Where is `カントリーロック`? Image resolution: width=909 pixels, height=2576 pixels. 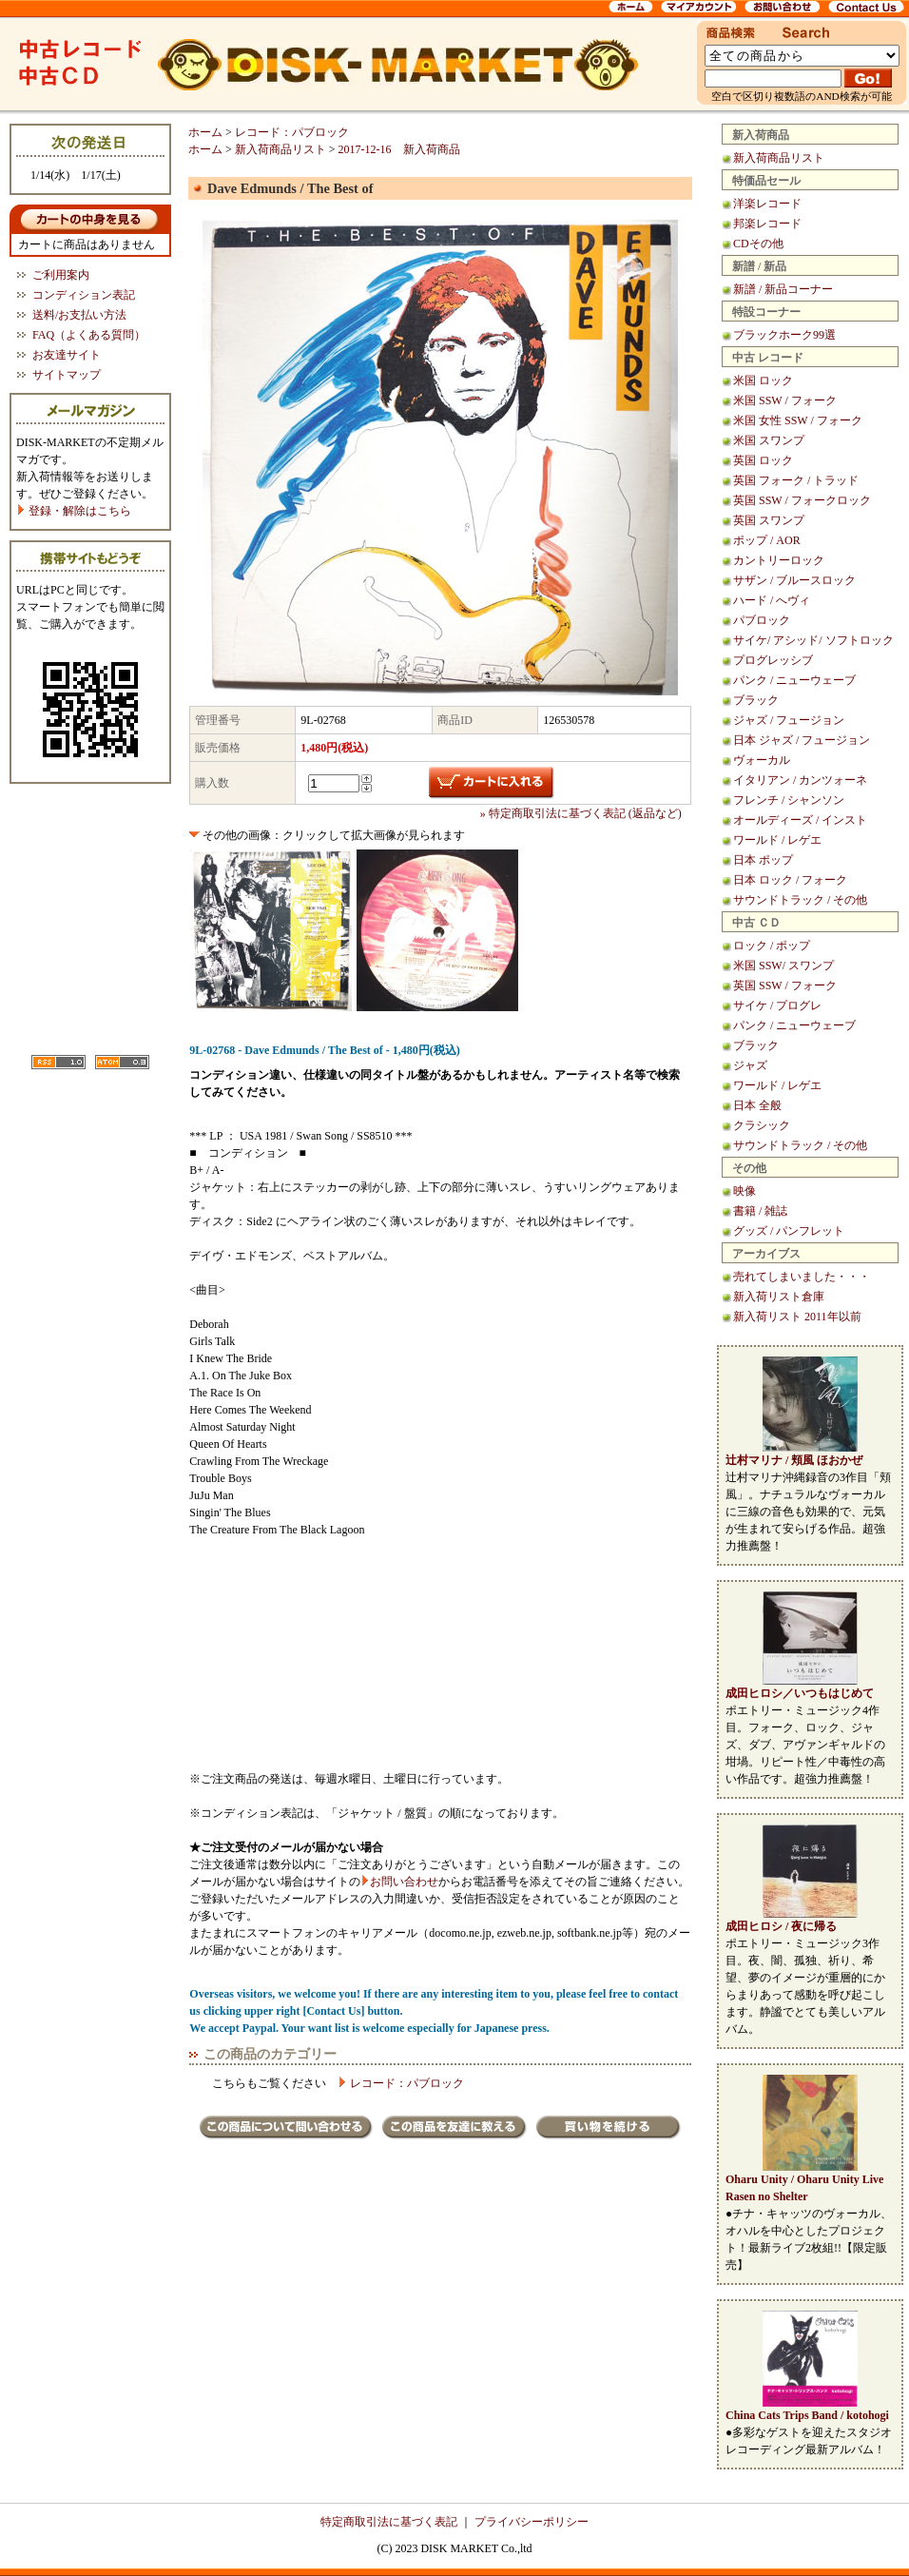 カントリーロック is located at coordinates (778, 560).